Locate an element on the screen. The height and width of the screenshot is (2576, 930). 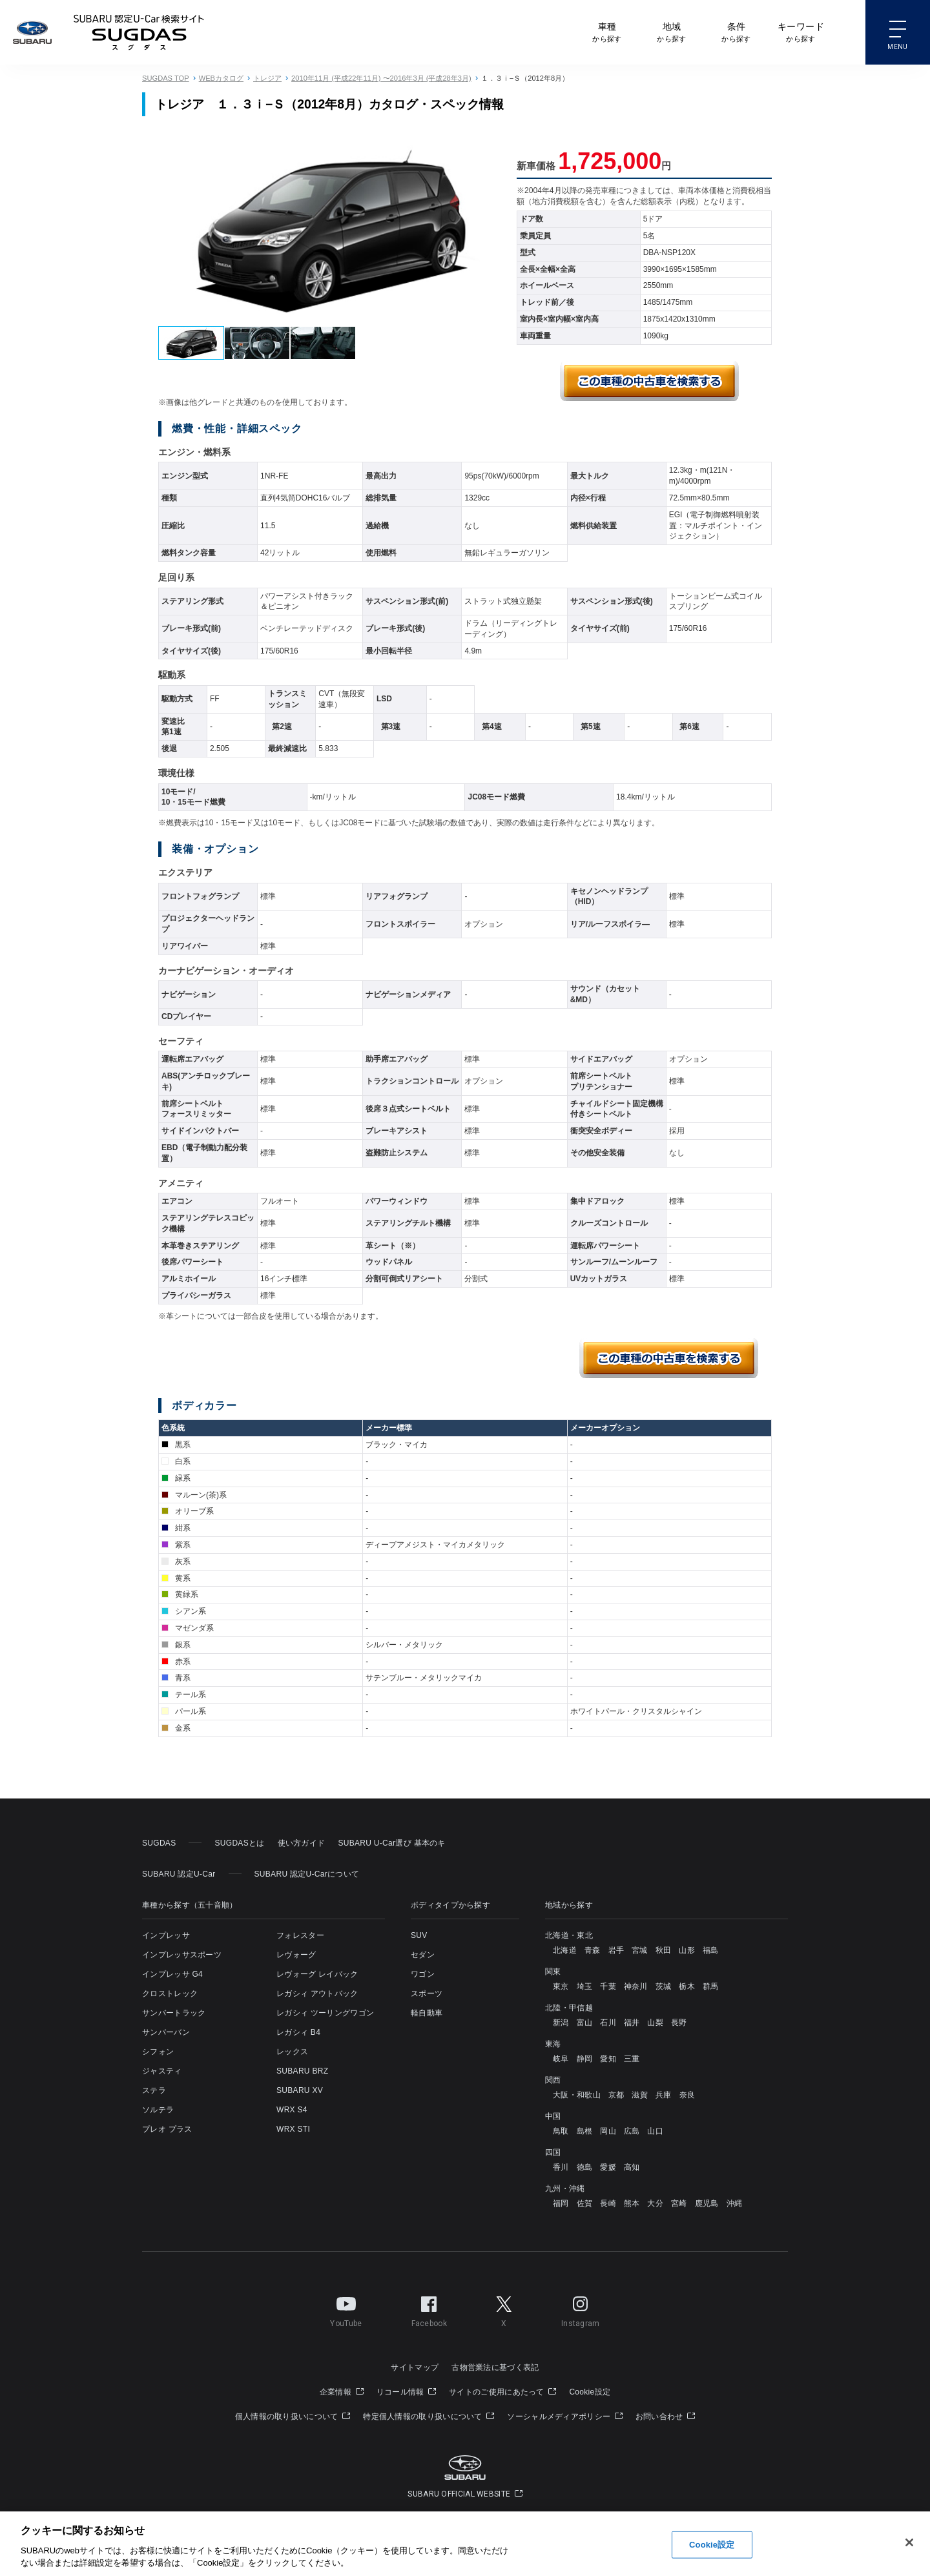
秋田 is located at coordinates (664, 1950).